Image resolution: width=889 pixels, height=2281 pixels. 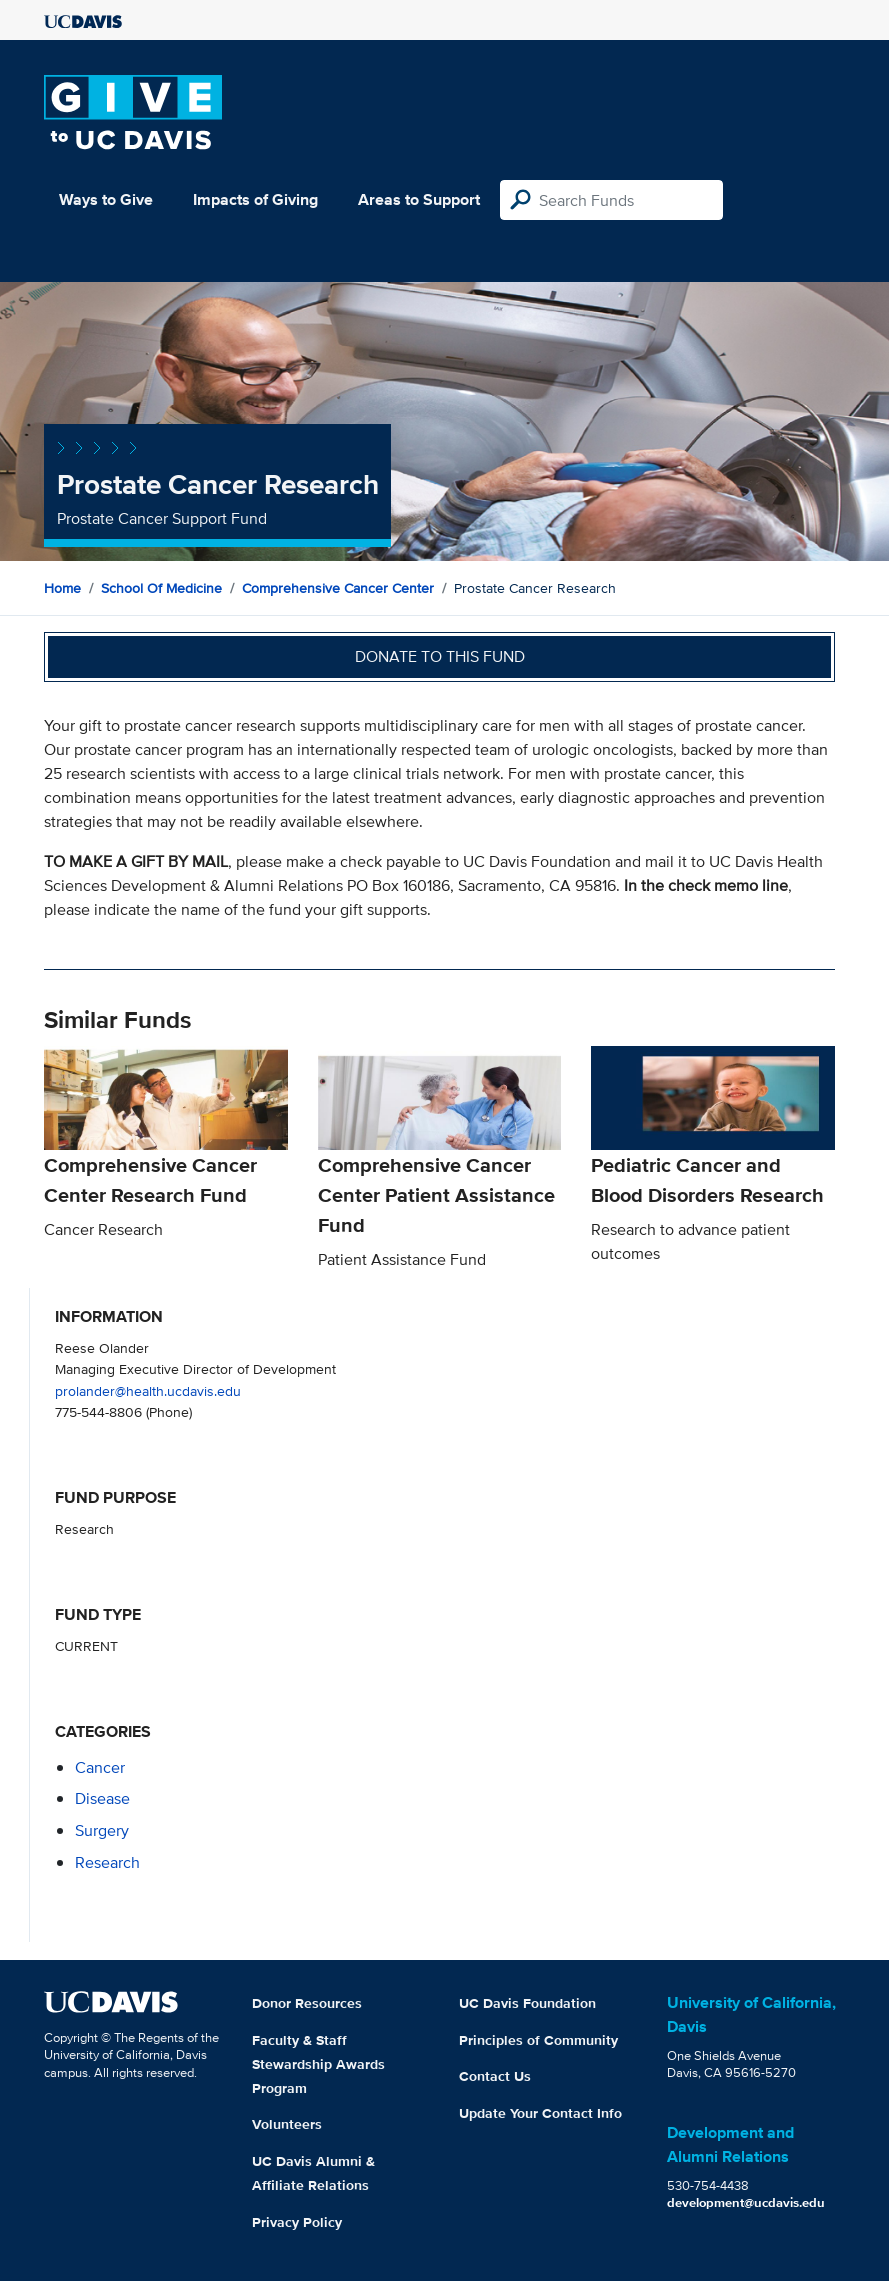 What do you see at coordinates (255, 199) in the screenshot?
I see `Impacts of Giving` at bounding box center [255, 199].